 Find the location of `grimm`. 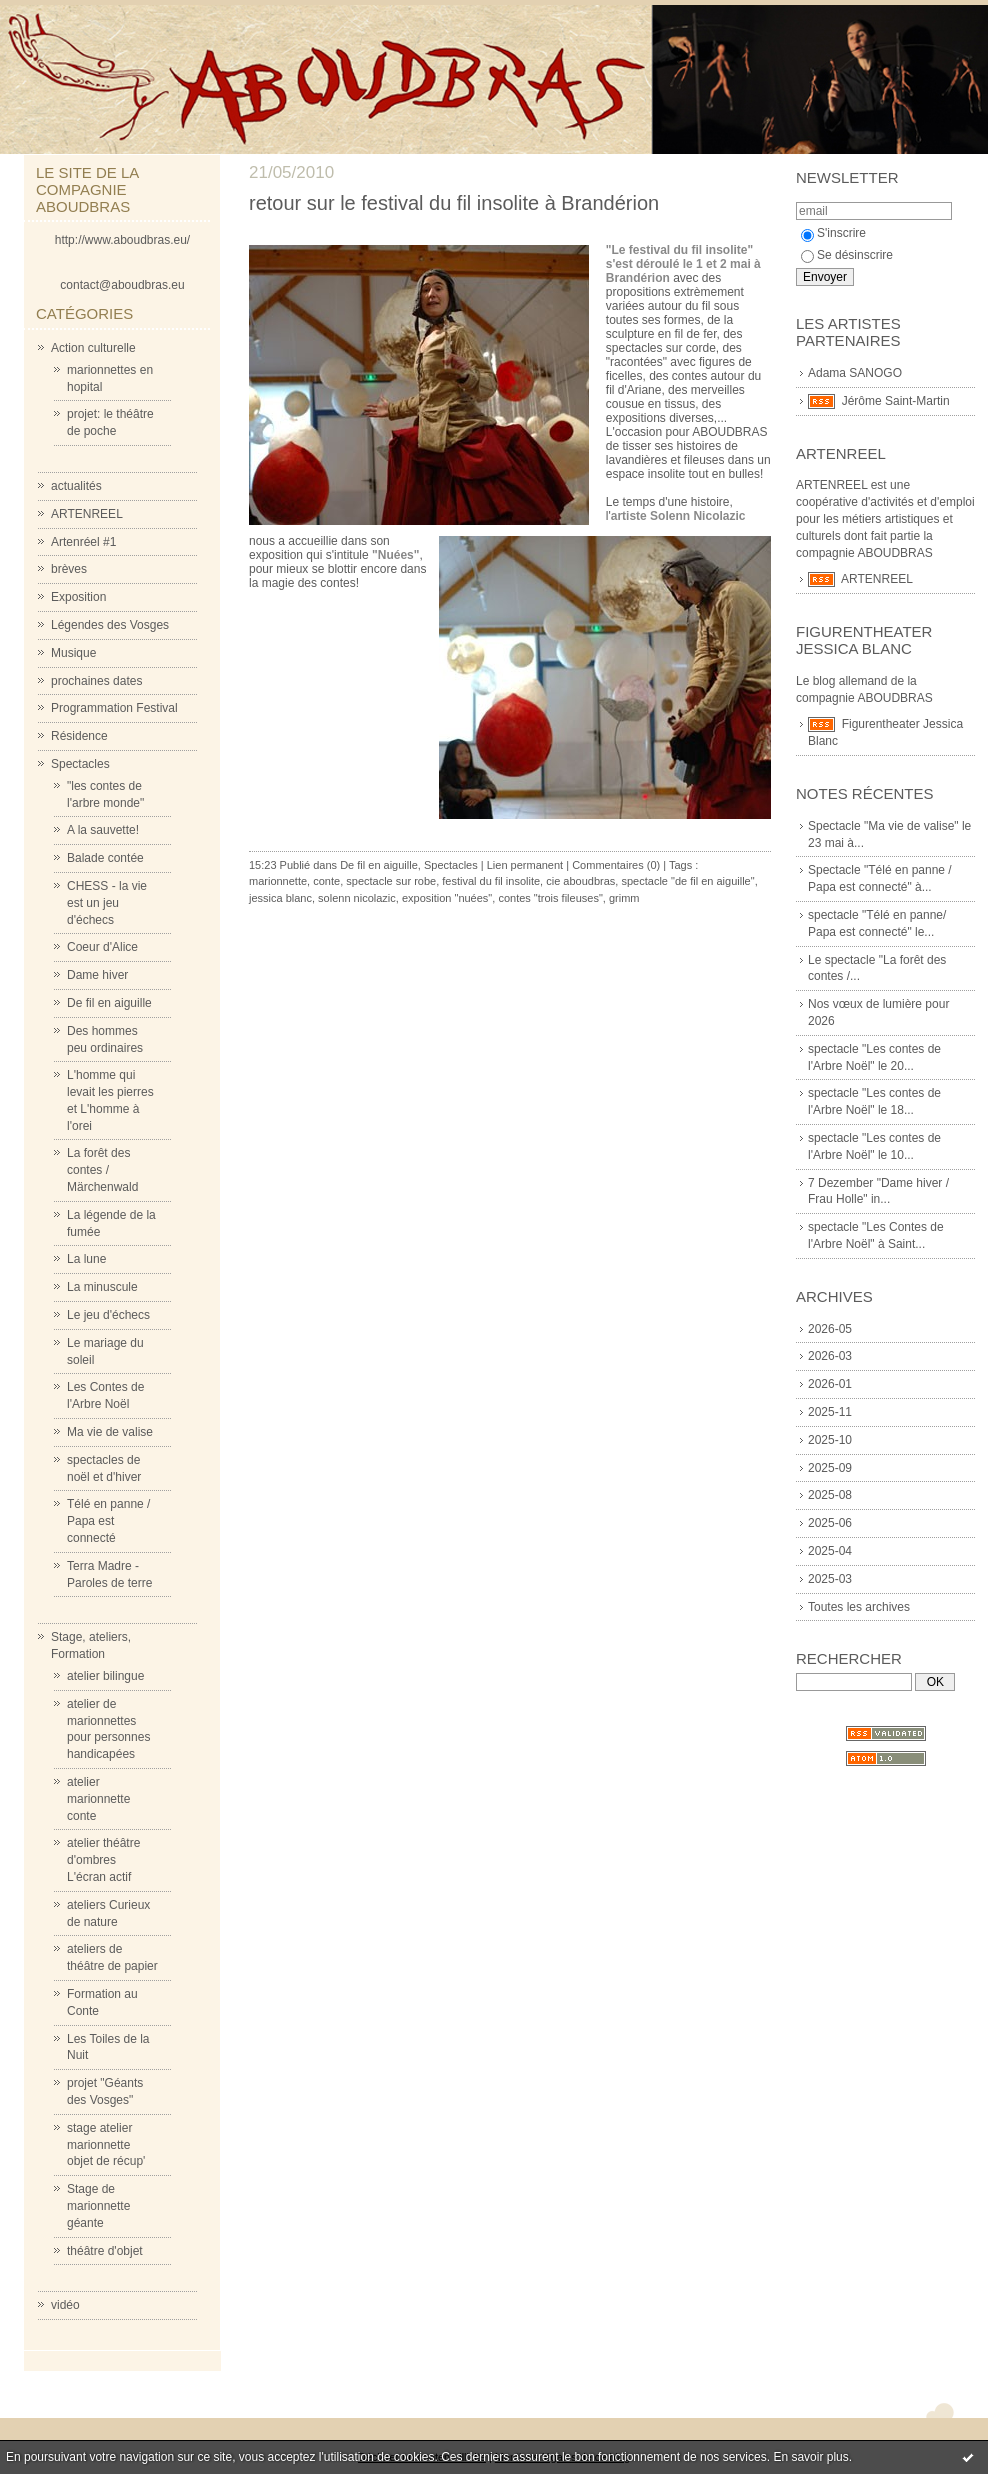

grimm is located at coordinates (624, 898).